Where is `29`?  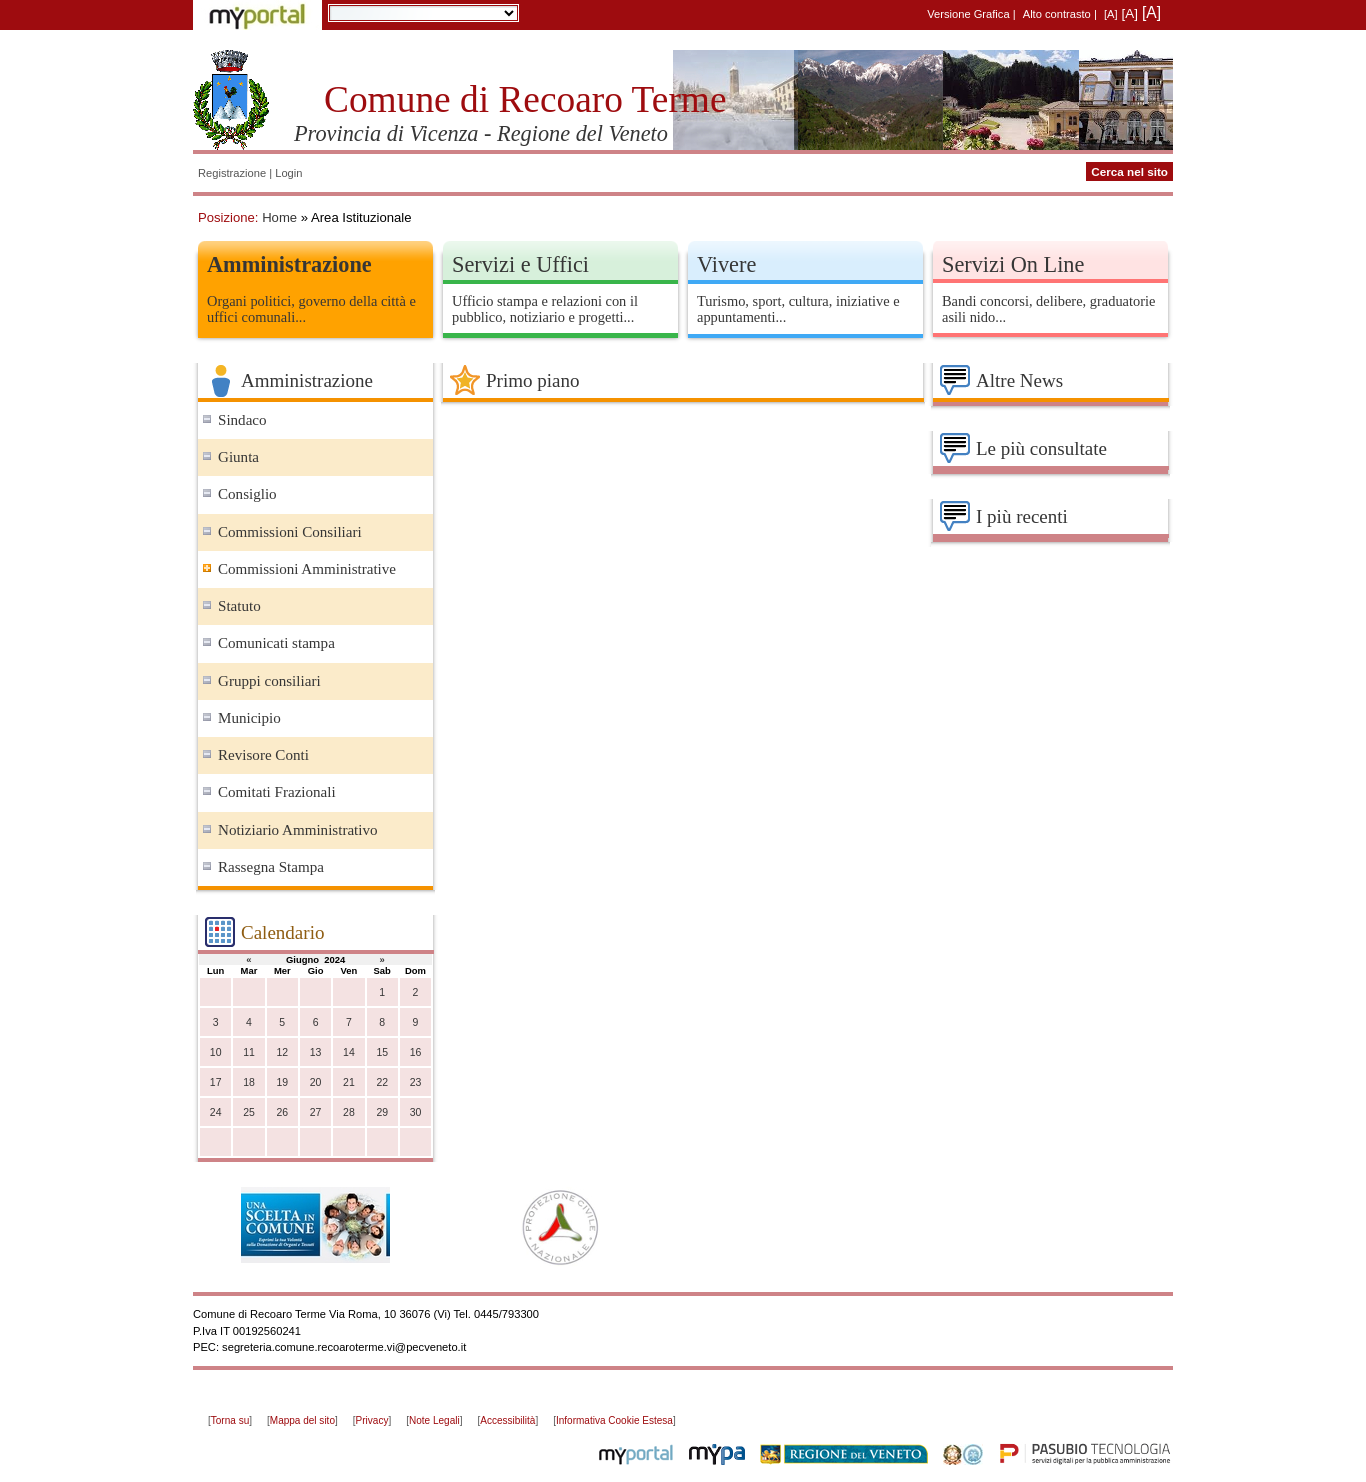 29 is located at coordinates (382, 1112).